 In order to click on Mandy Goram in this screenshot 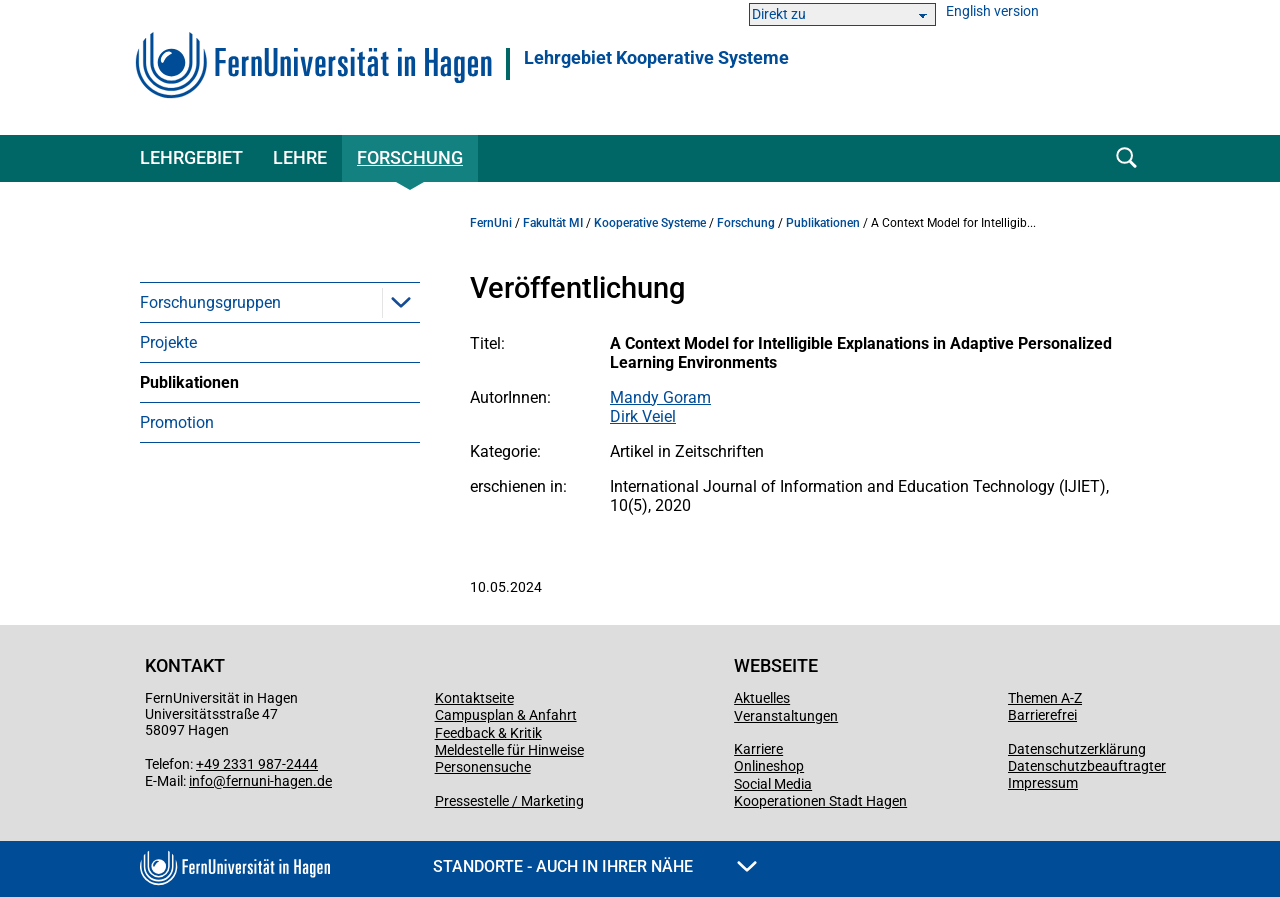, I will do `click(660, 397)`.